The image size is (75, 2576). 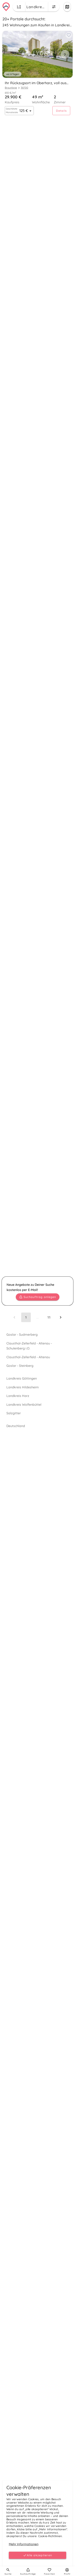 I want to click on [Add to favorites button], so click(x=69, y=35).